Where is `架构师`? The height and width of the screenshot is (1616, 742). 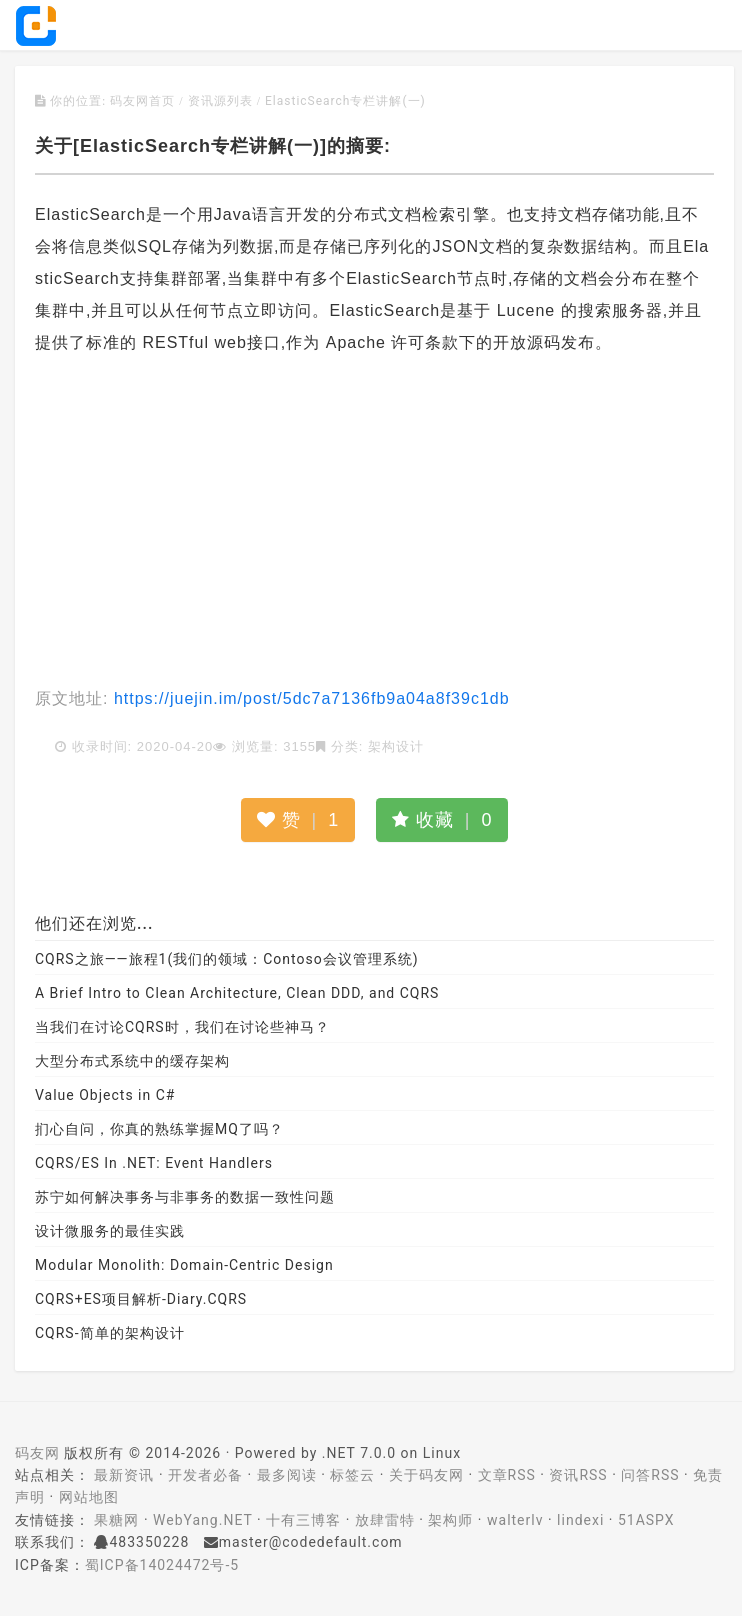 架构师 is located at coordinates (450, 1520).